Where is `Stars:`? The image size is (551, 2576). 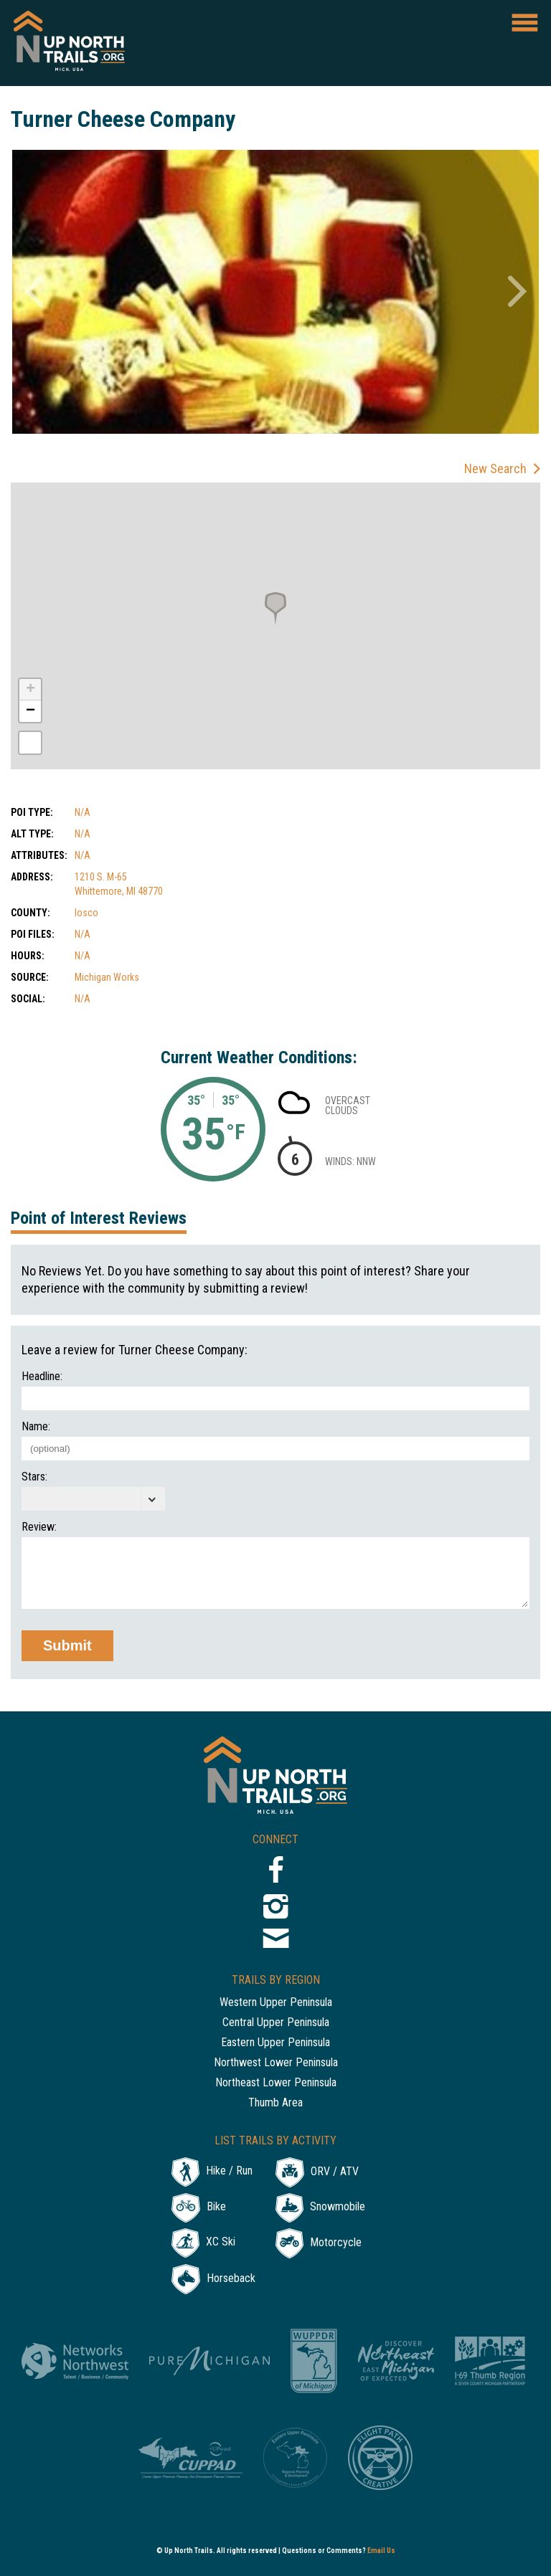
Stars: is located at coordinates (34, 1477).